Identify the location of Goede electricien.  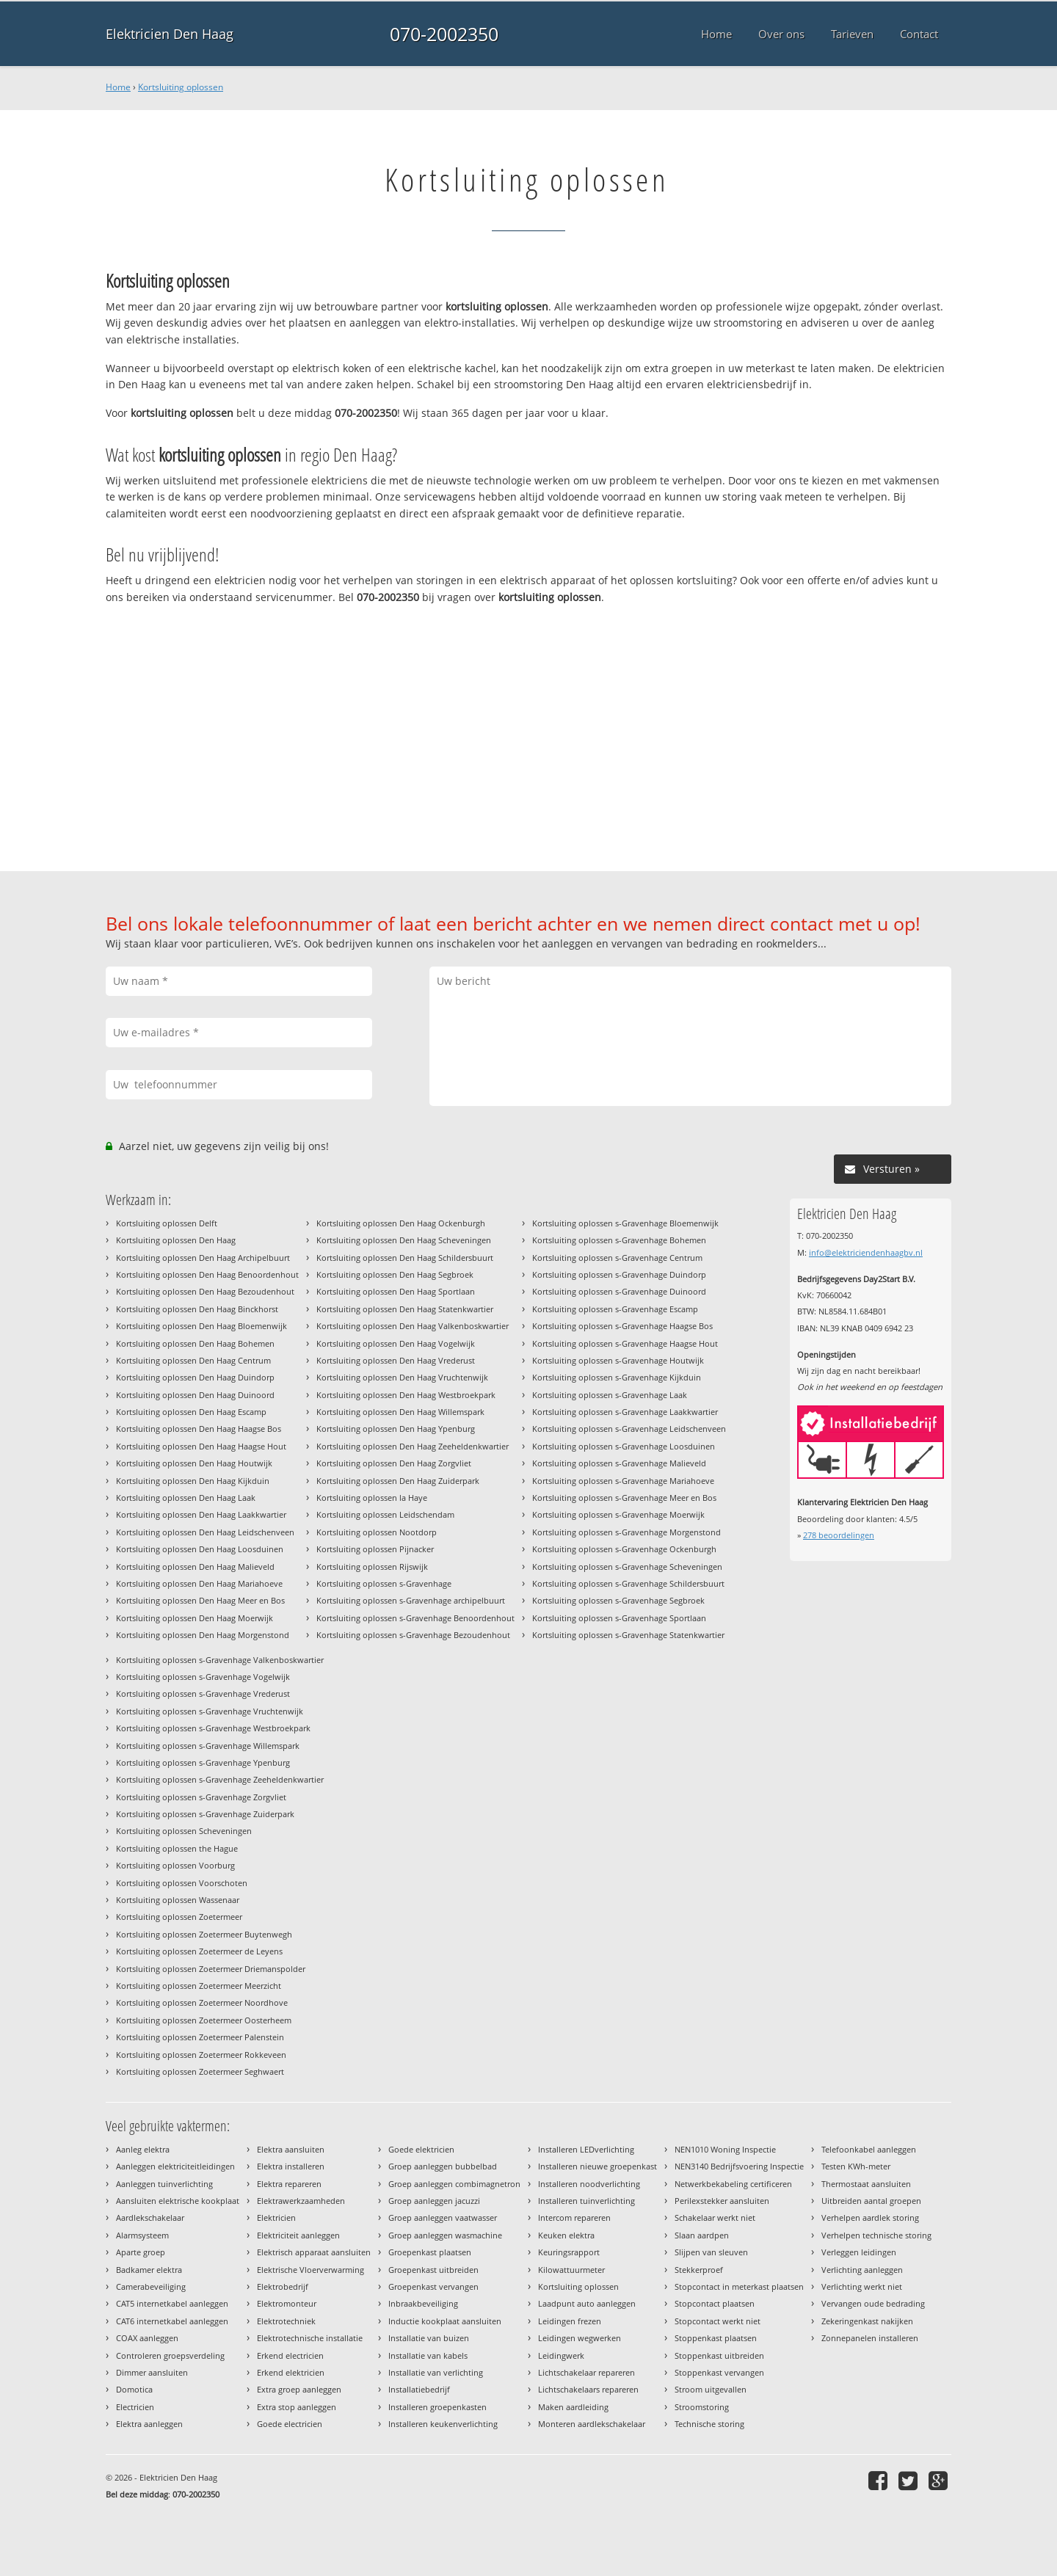
(289, 2423).